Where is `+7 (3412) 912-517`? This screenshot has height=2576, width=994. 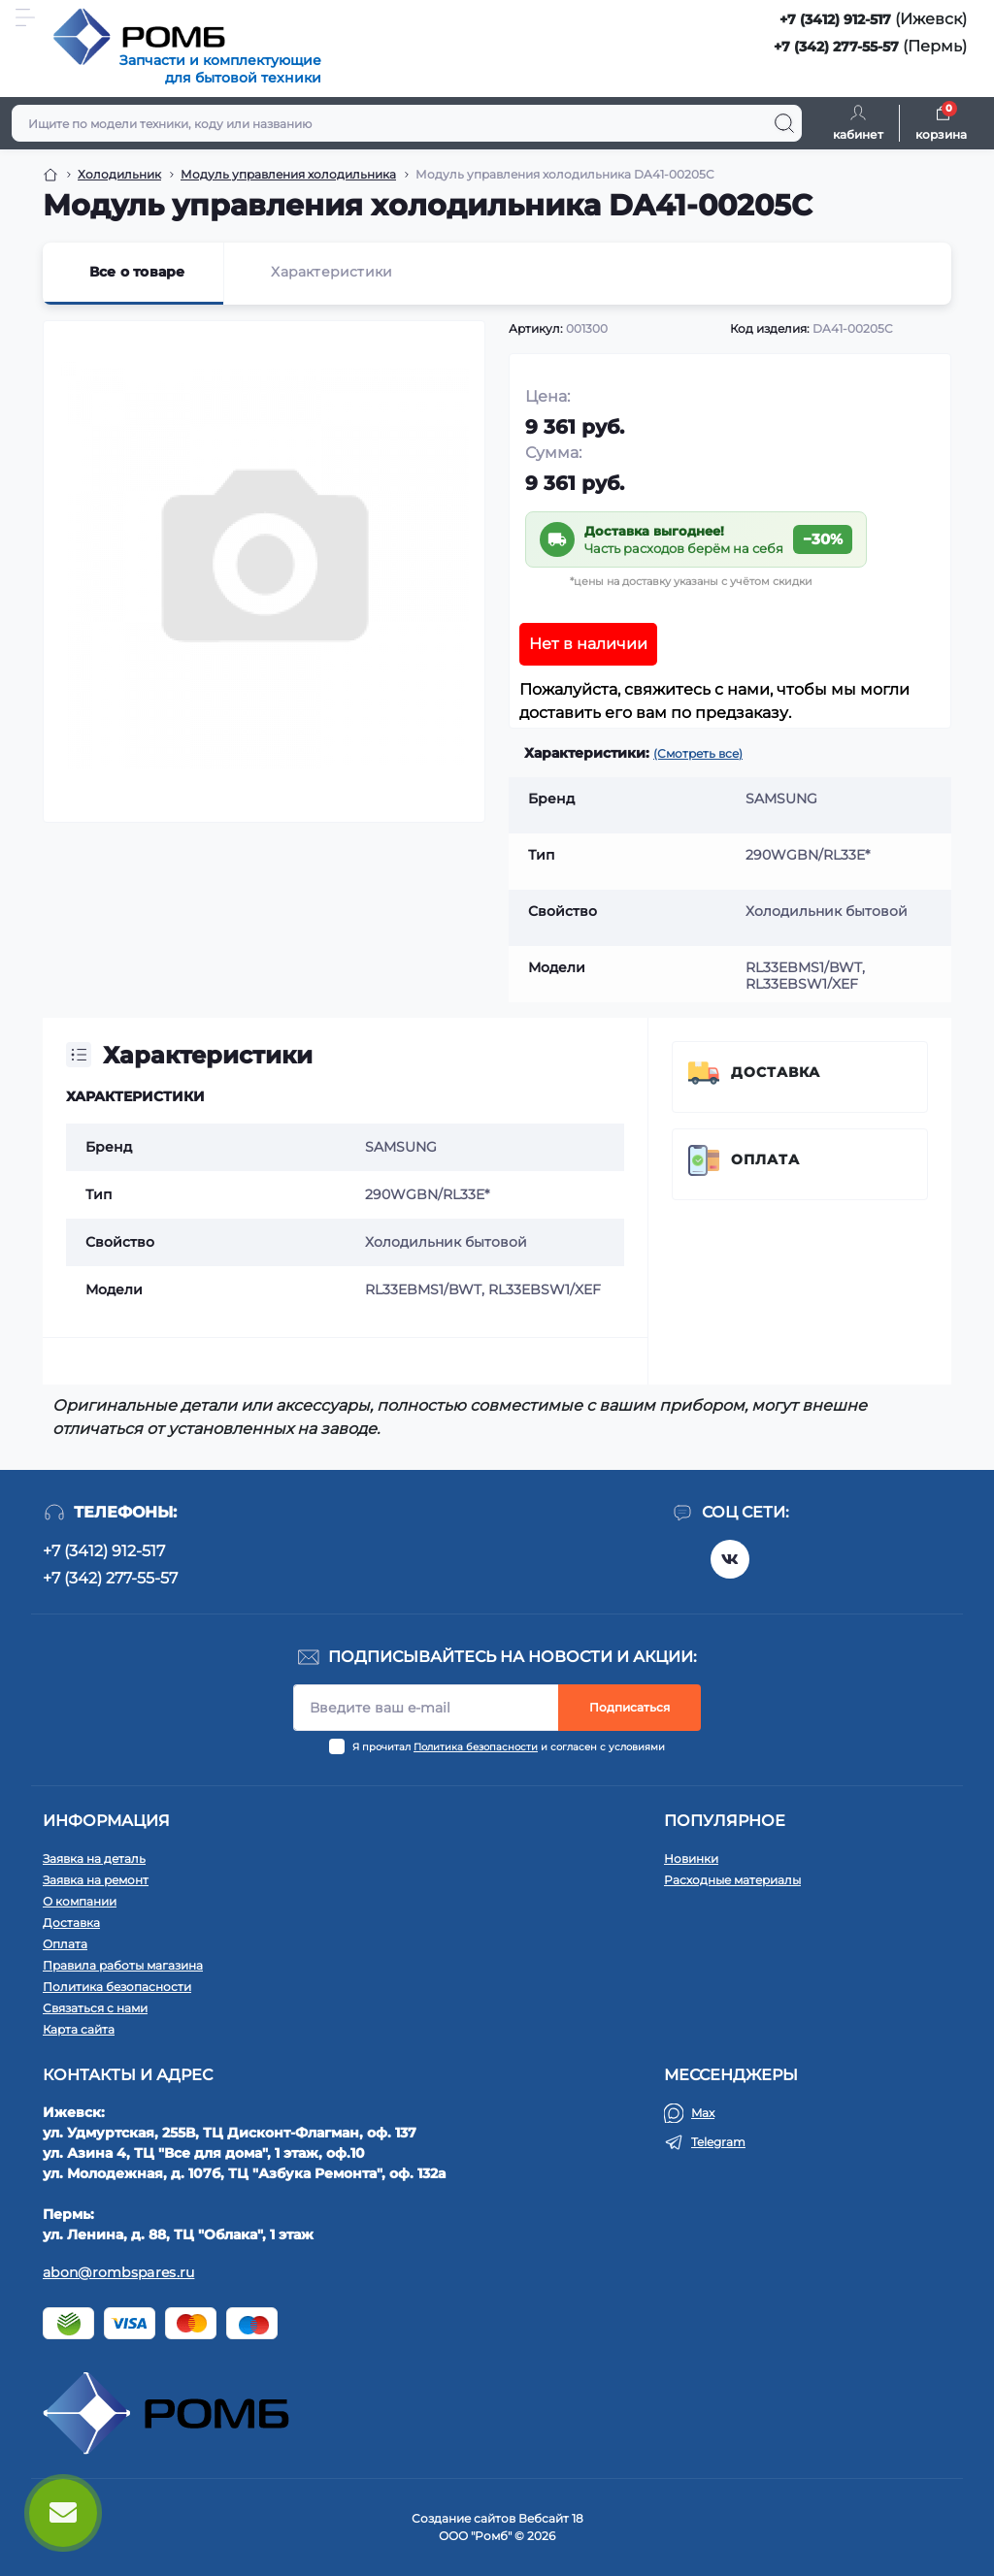 +7 (3412) 912-517 is located at coordinates (835, 19).